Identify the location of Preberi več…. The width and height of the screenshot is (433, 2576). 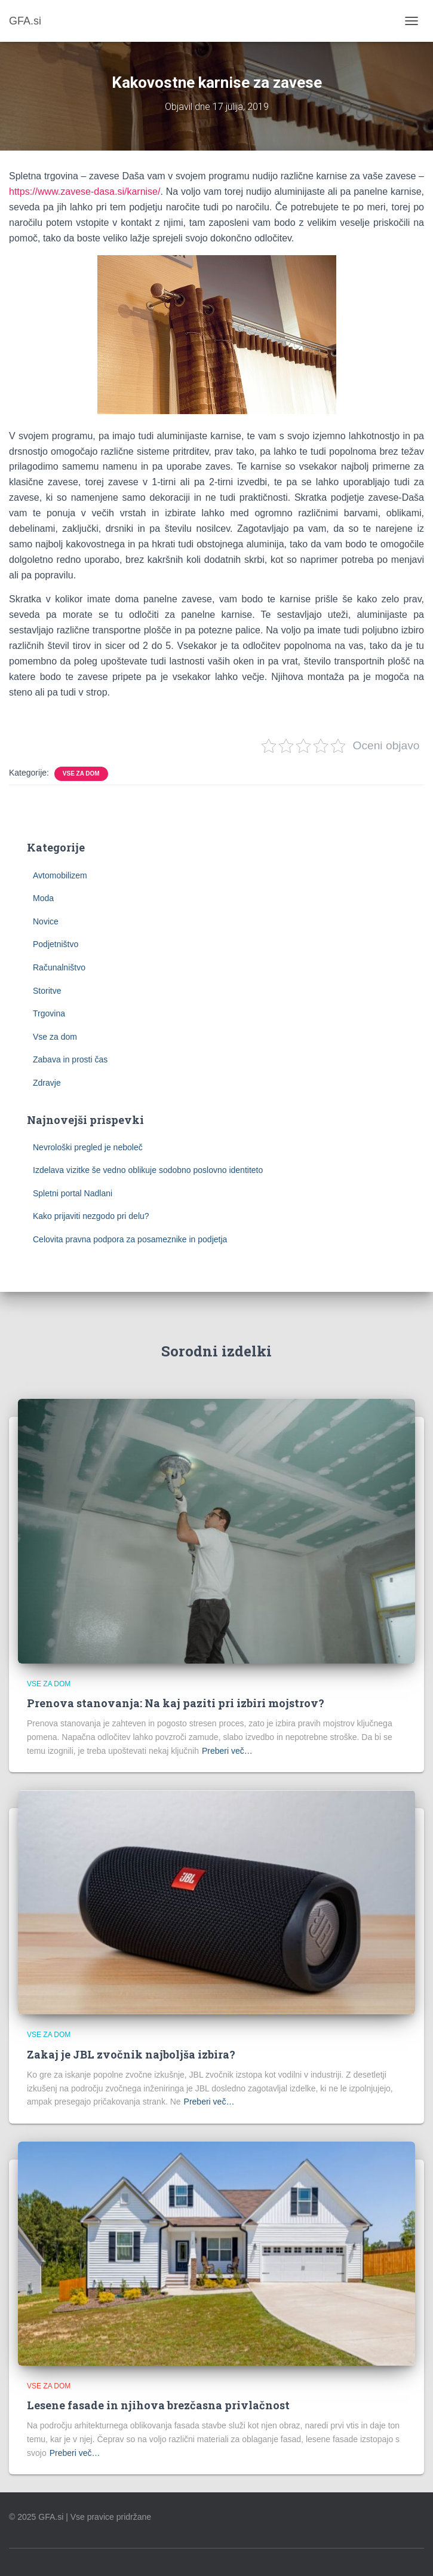
(227, 1751).